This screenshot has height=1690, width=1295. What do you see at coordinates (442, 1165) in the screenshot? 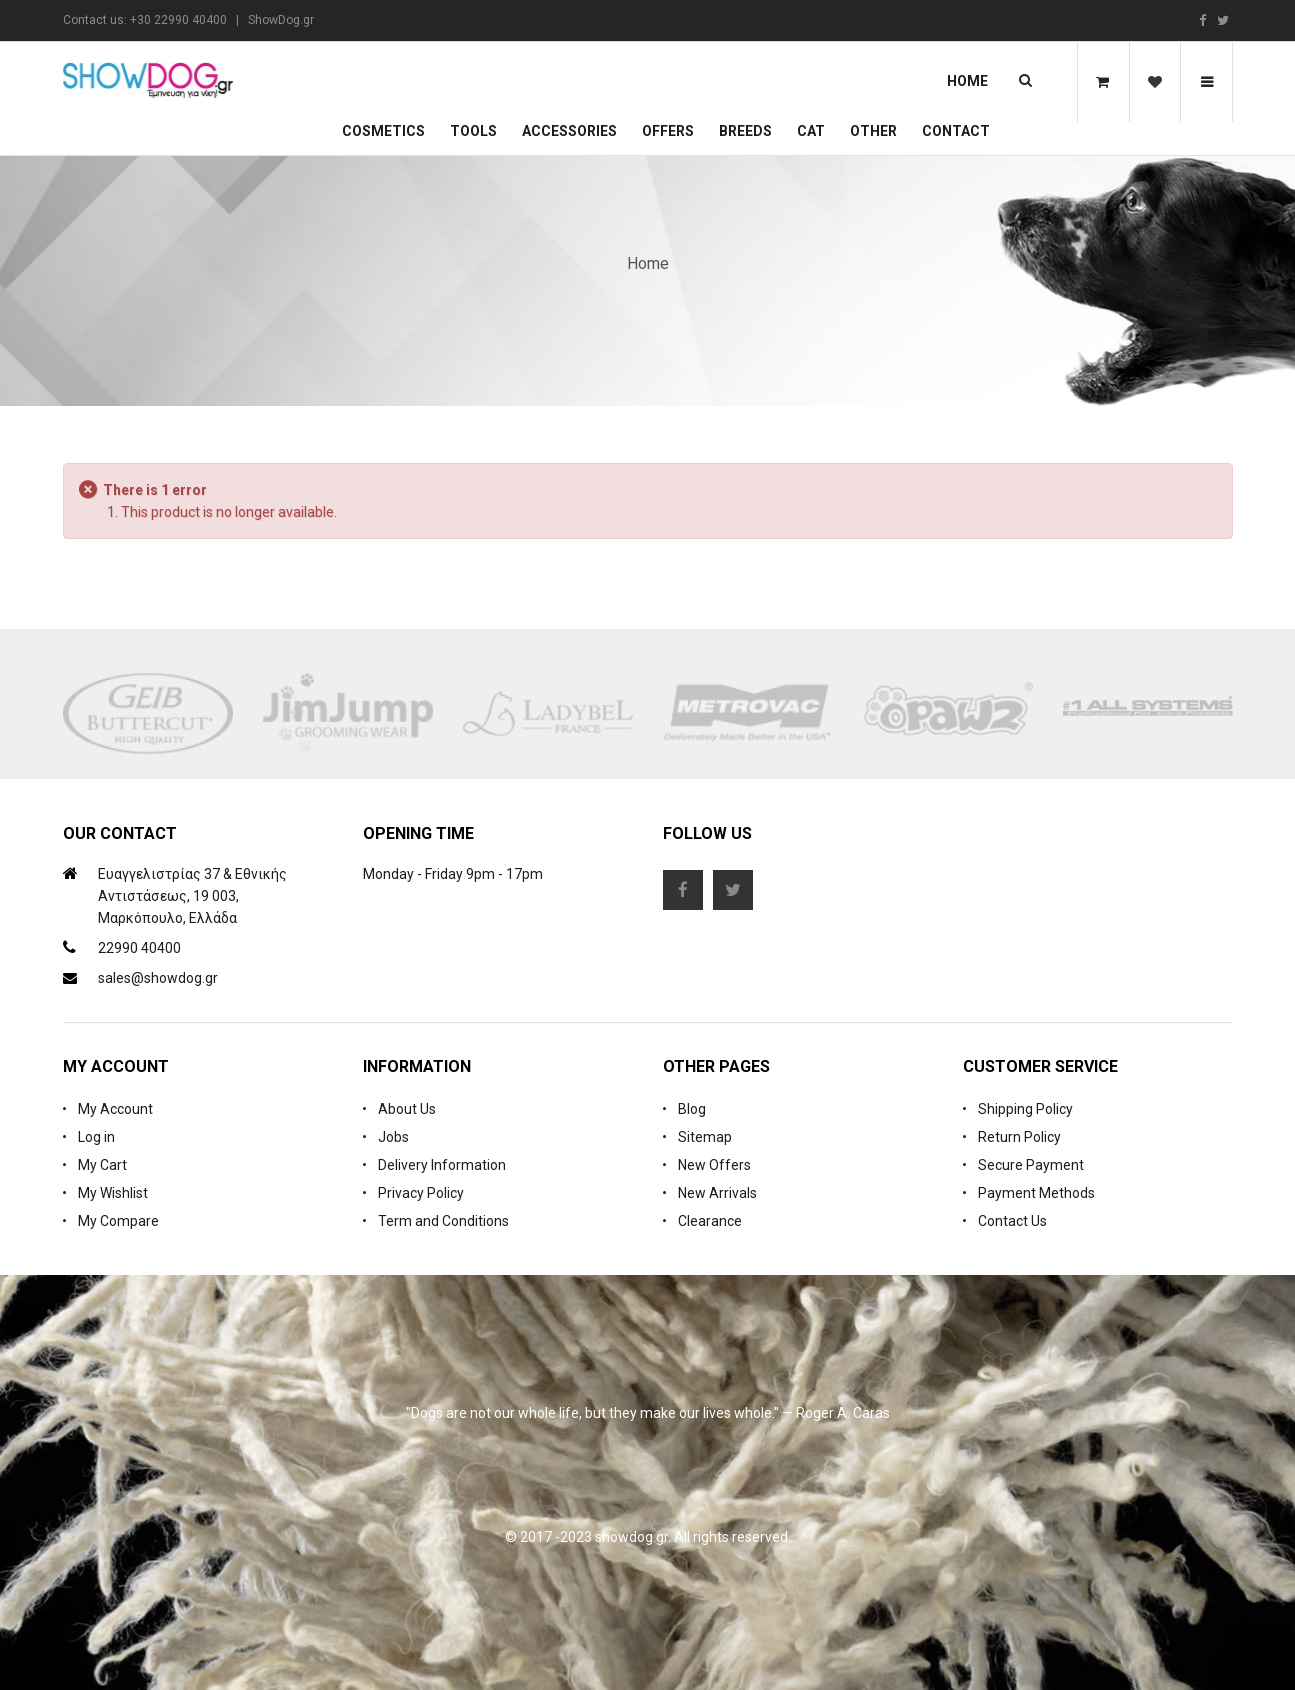
I see `Delivery Information` at bounding box center [442, 1165].